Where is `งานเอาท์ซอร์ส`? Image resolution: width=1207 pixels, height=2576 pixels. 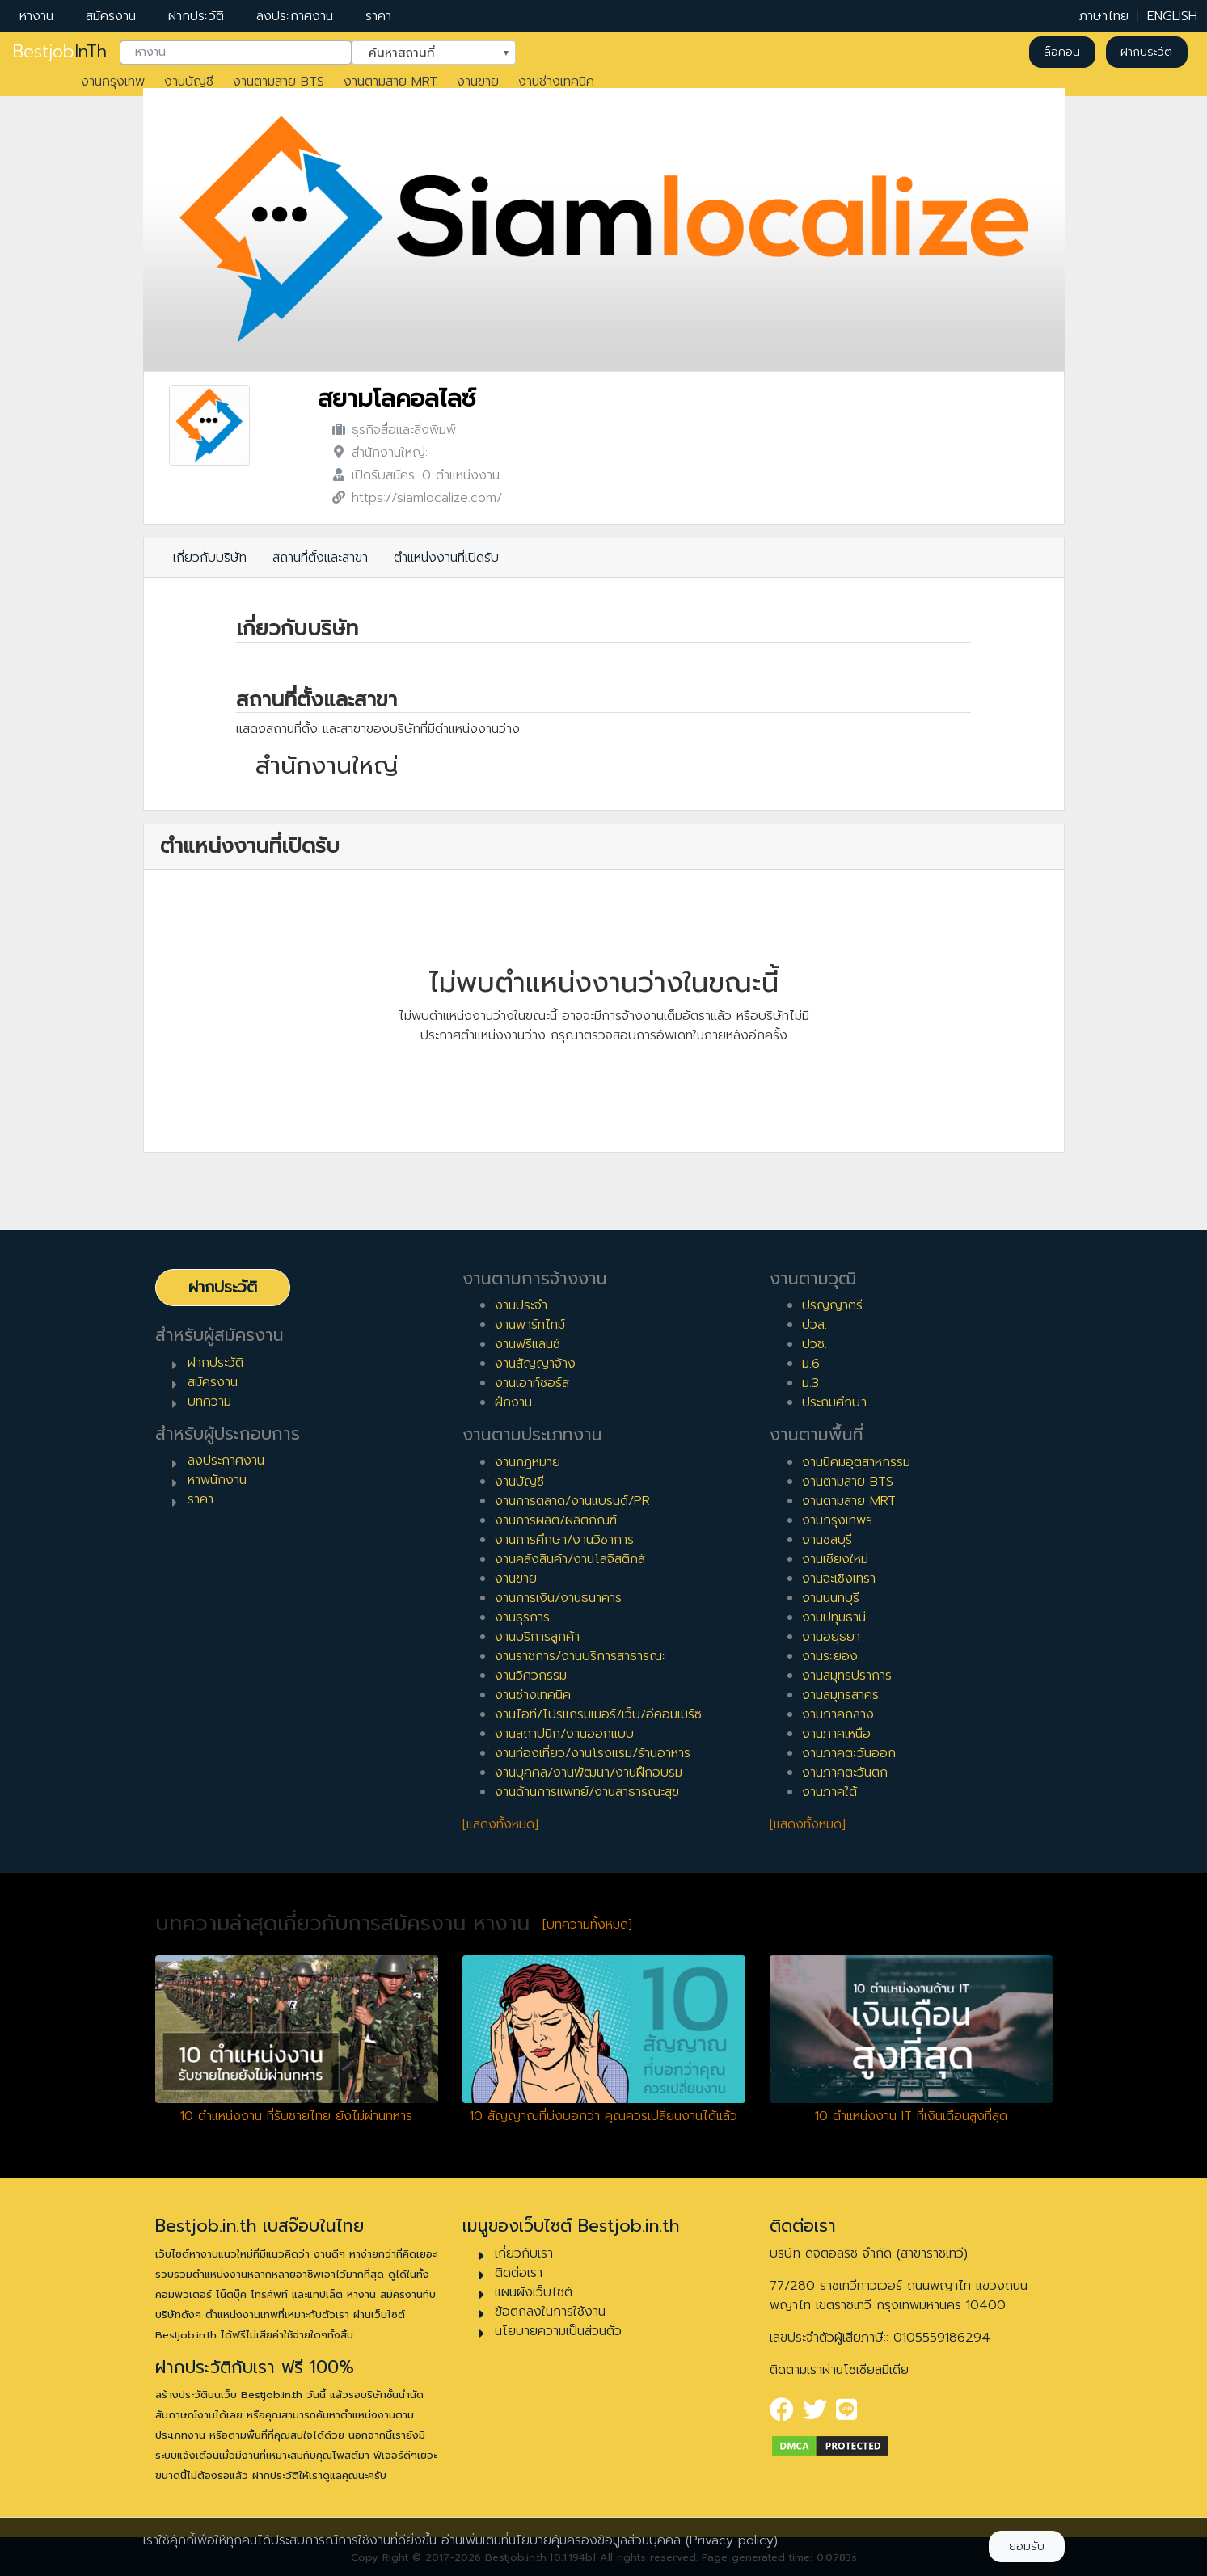 งานเอาท์ซอร์ส is located at coordinates (532, 1383).